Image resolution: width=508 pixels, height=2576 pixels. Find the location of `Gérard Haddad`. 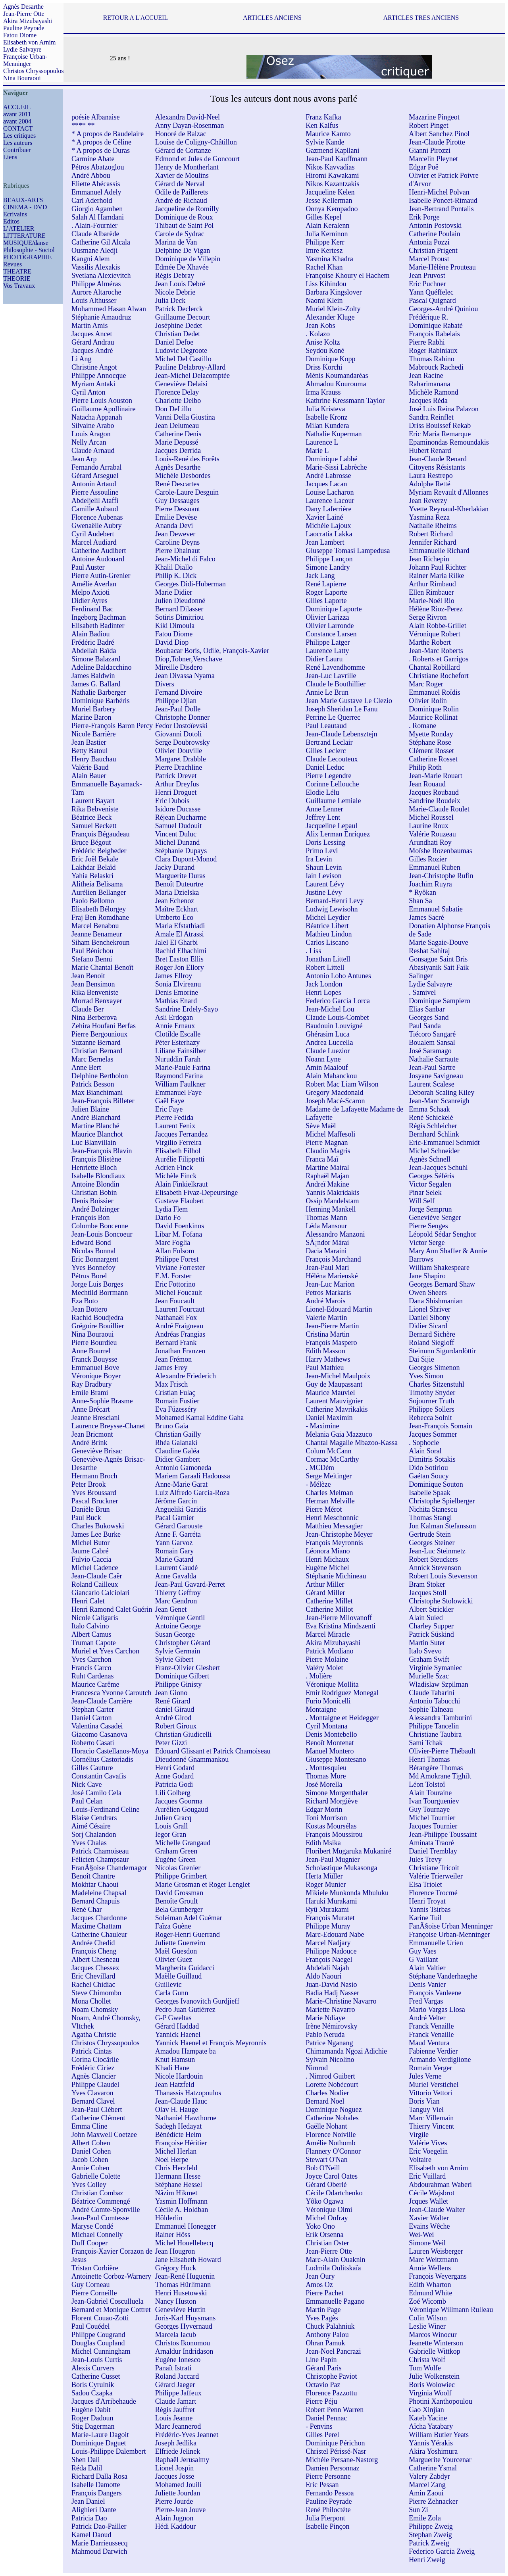

Gérard Haddad is located at coordinates (177, 2026).